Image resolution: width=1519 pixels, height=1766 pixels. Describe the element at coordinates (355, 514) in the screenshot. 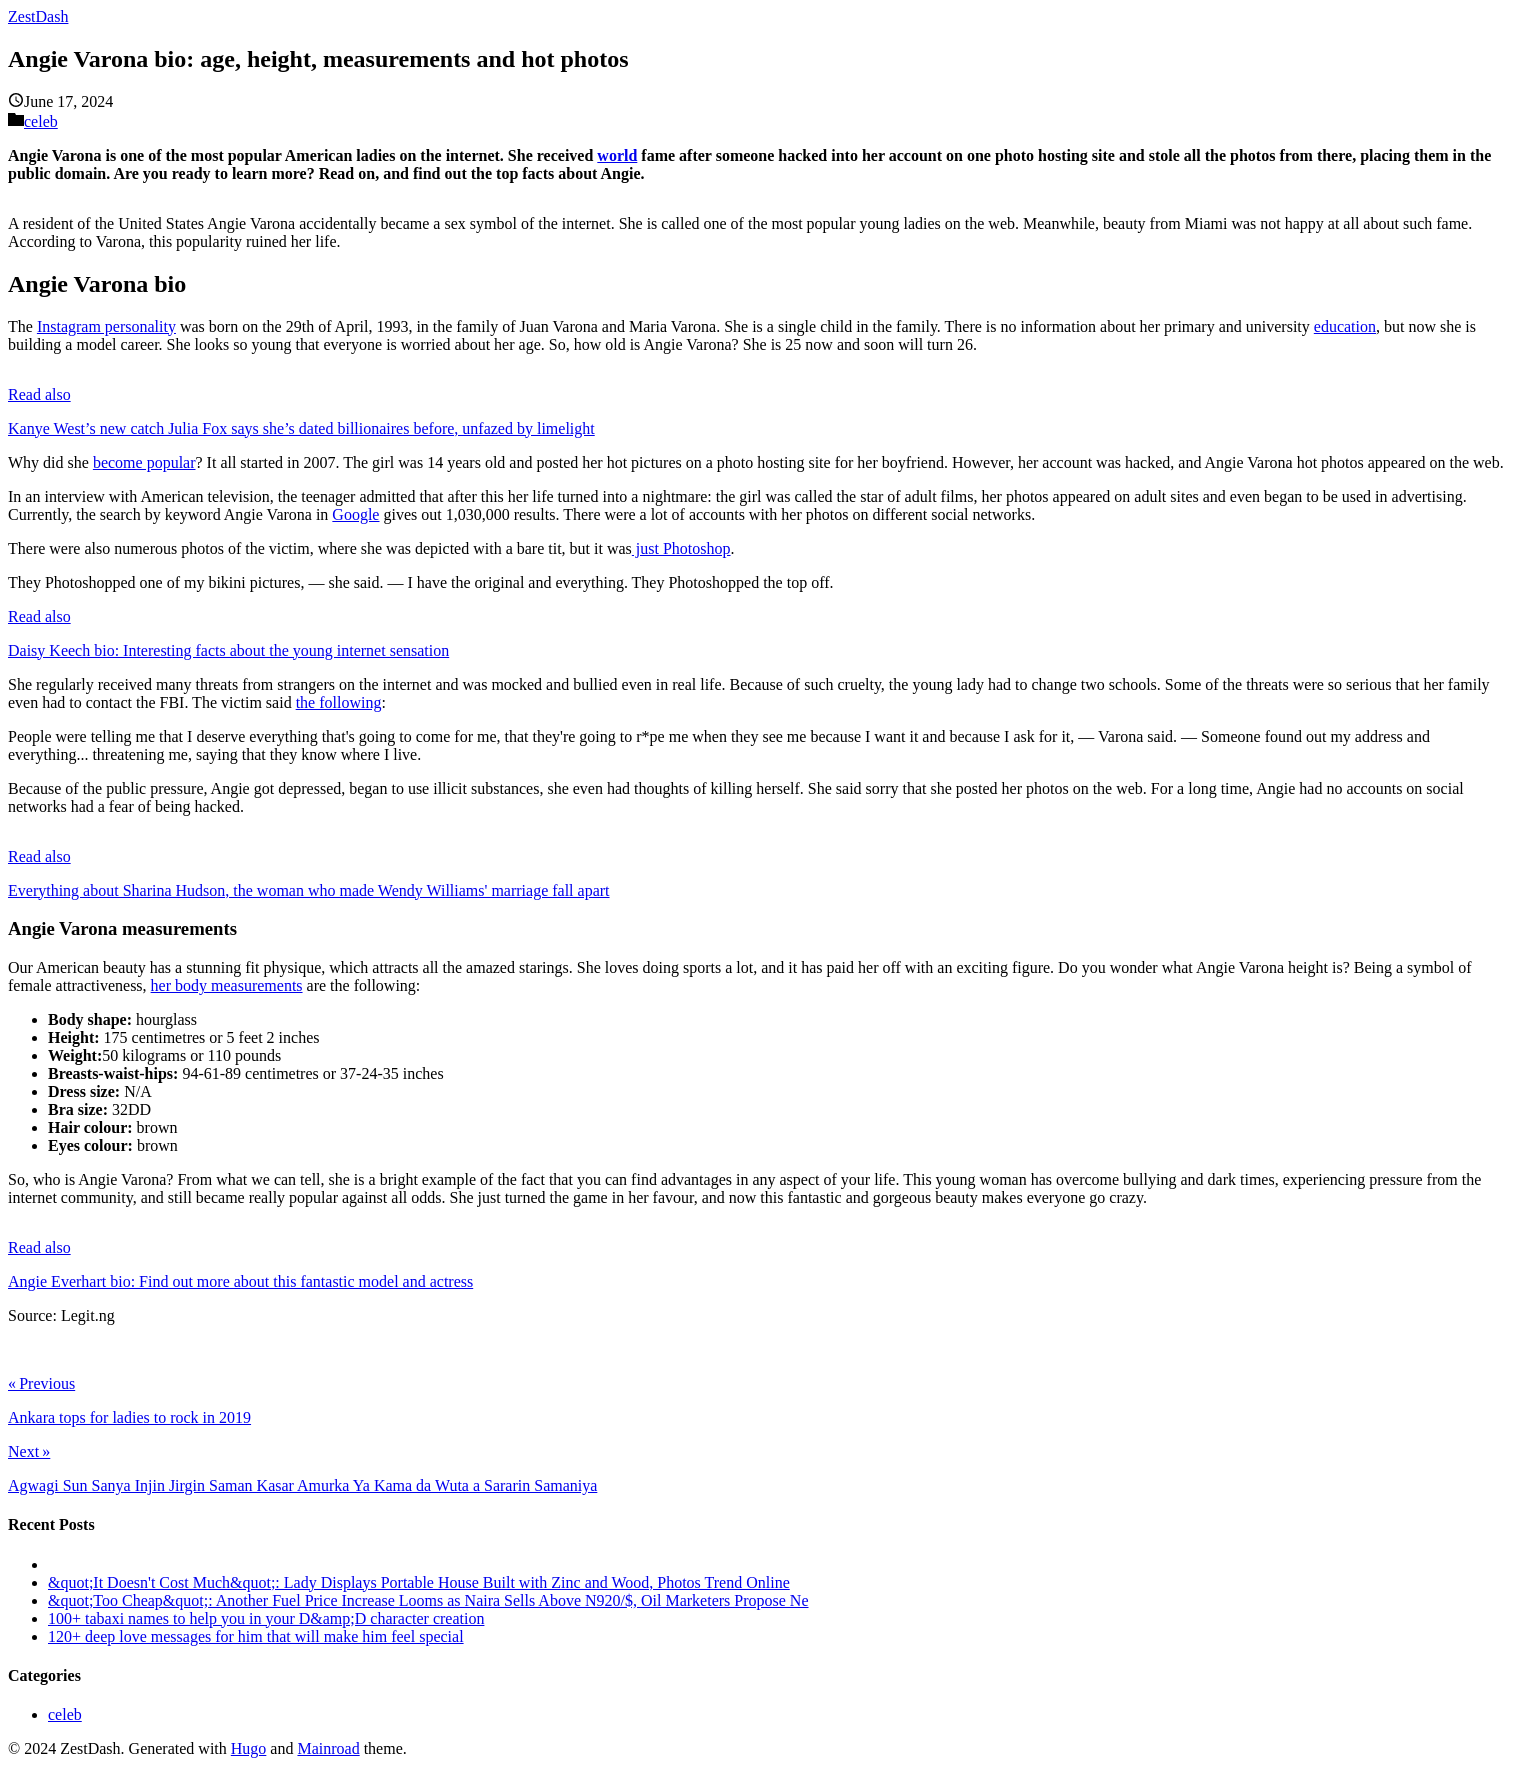

I see `Google` at that location.